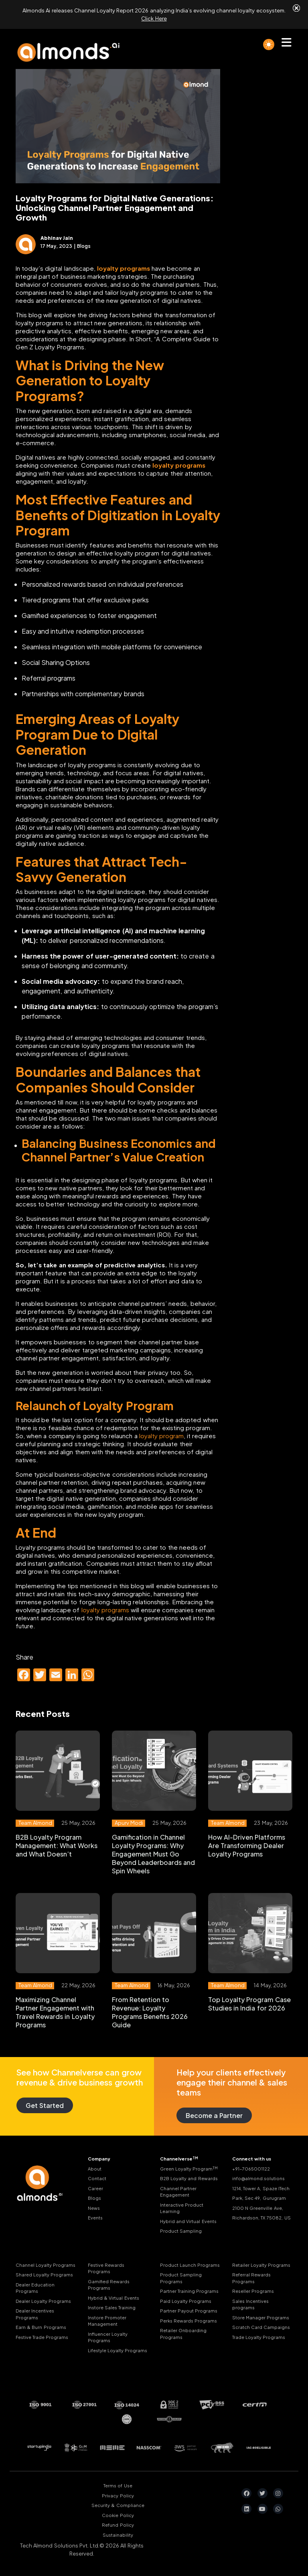  What do you see at coordinates (94, 2168) in the screenshot?
I see `About` at bounding box center [94, 2168].